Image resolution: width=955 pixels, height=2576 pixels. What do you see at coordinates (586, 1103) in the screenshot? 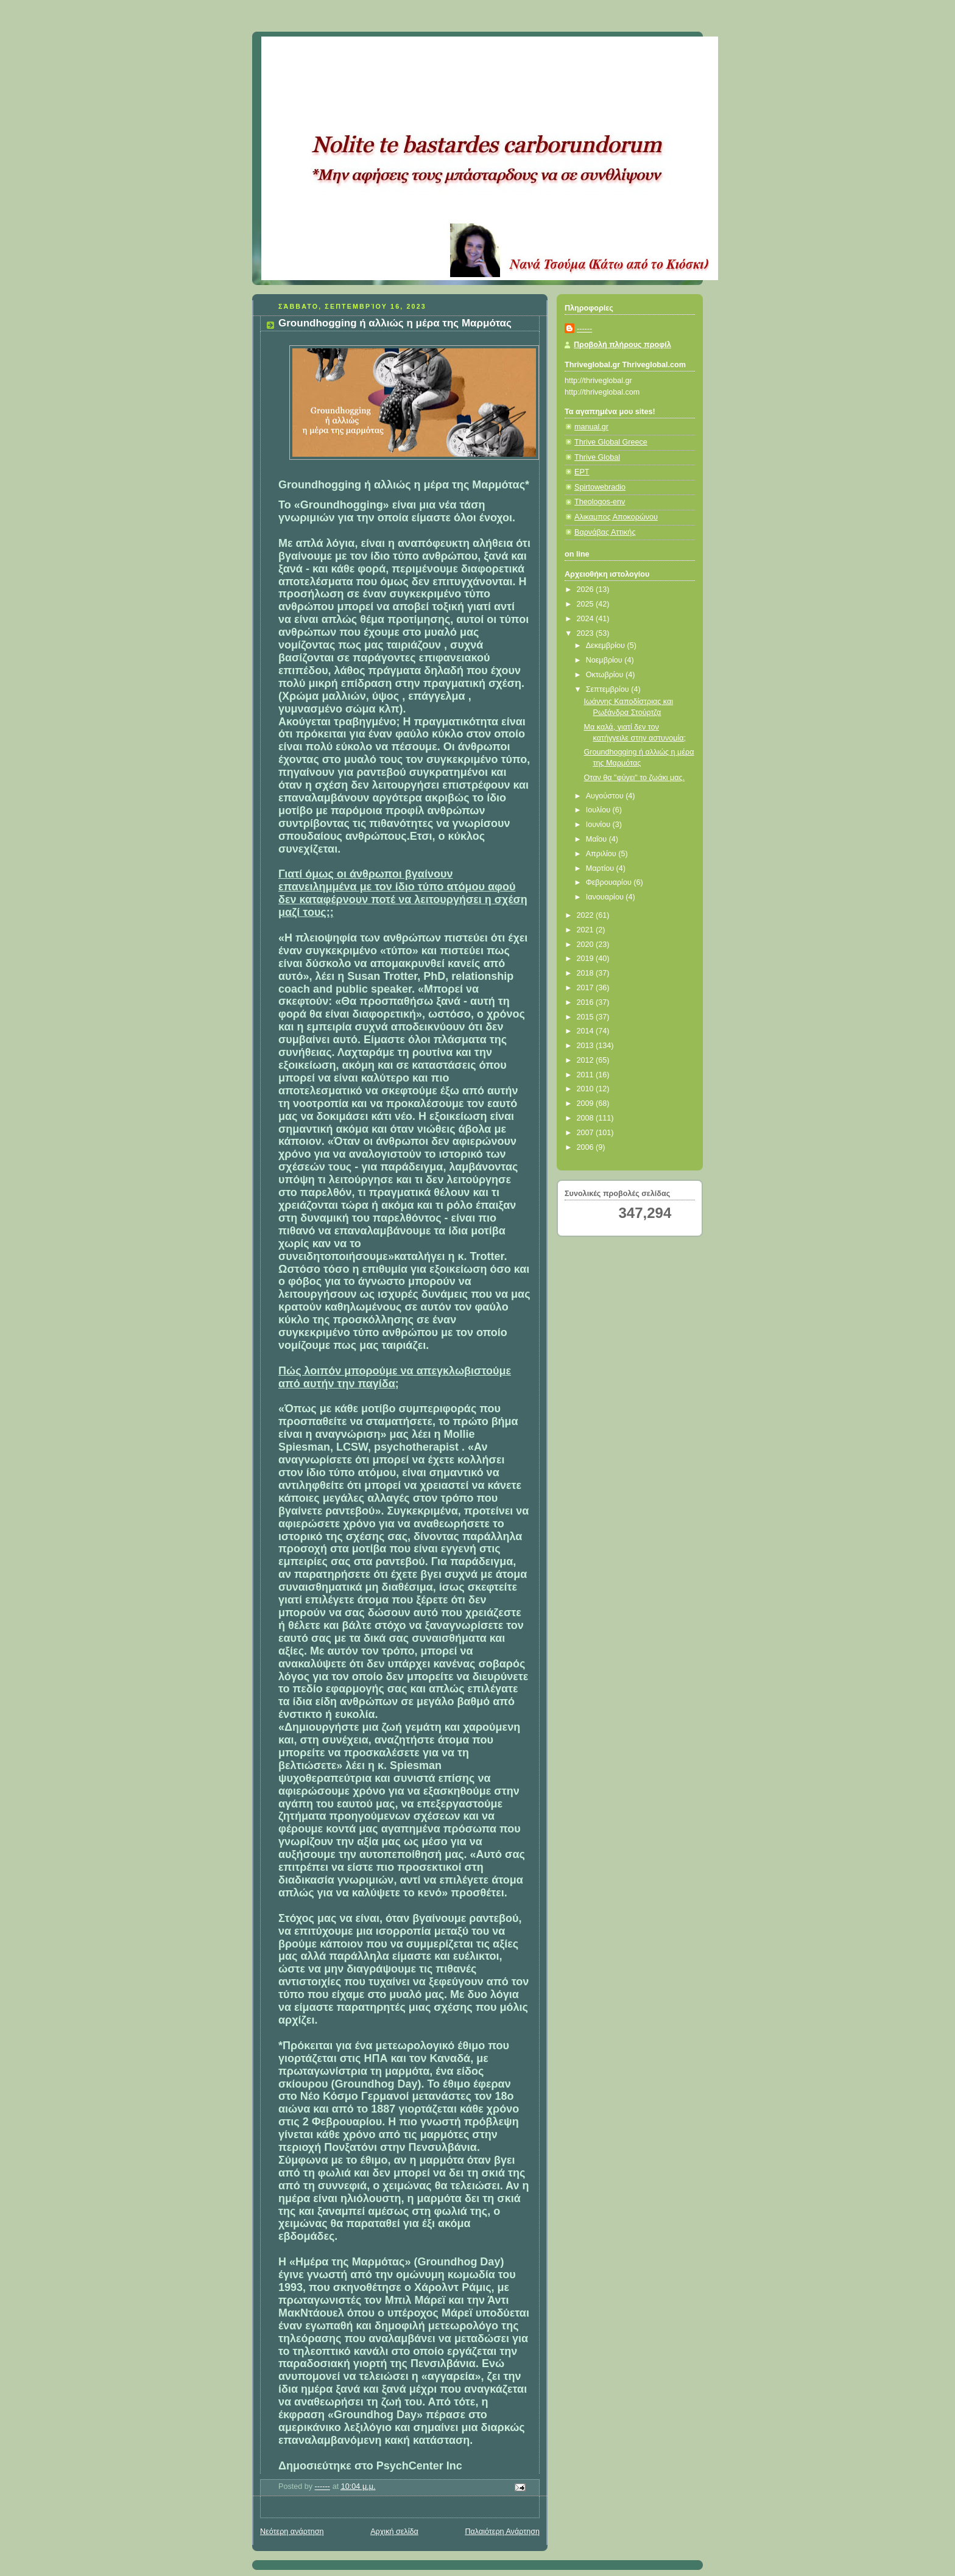
I see `2009` at bounding box center [586, 1103].